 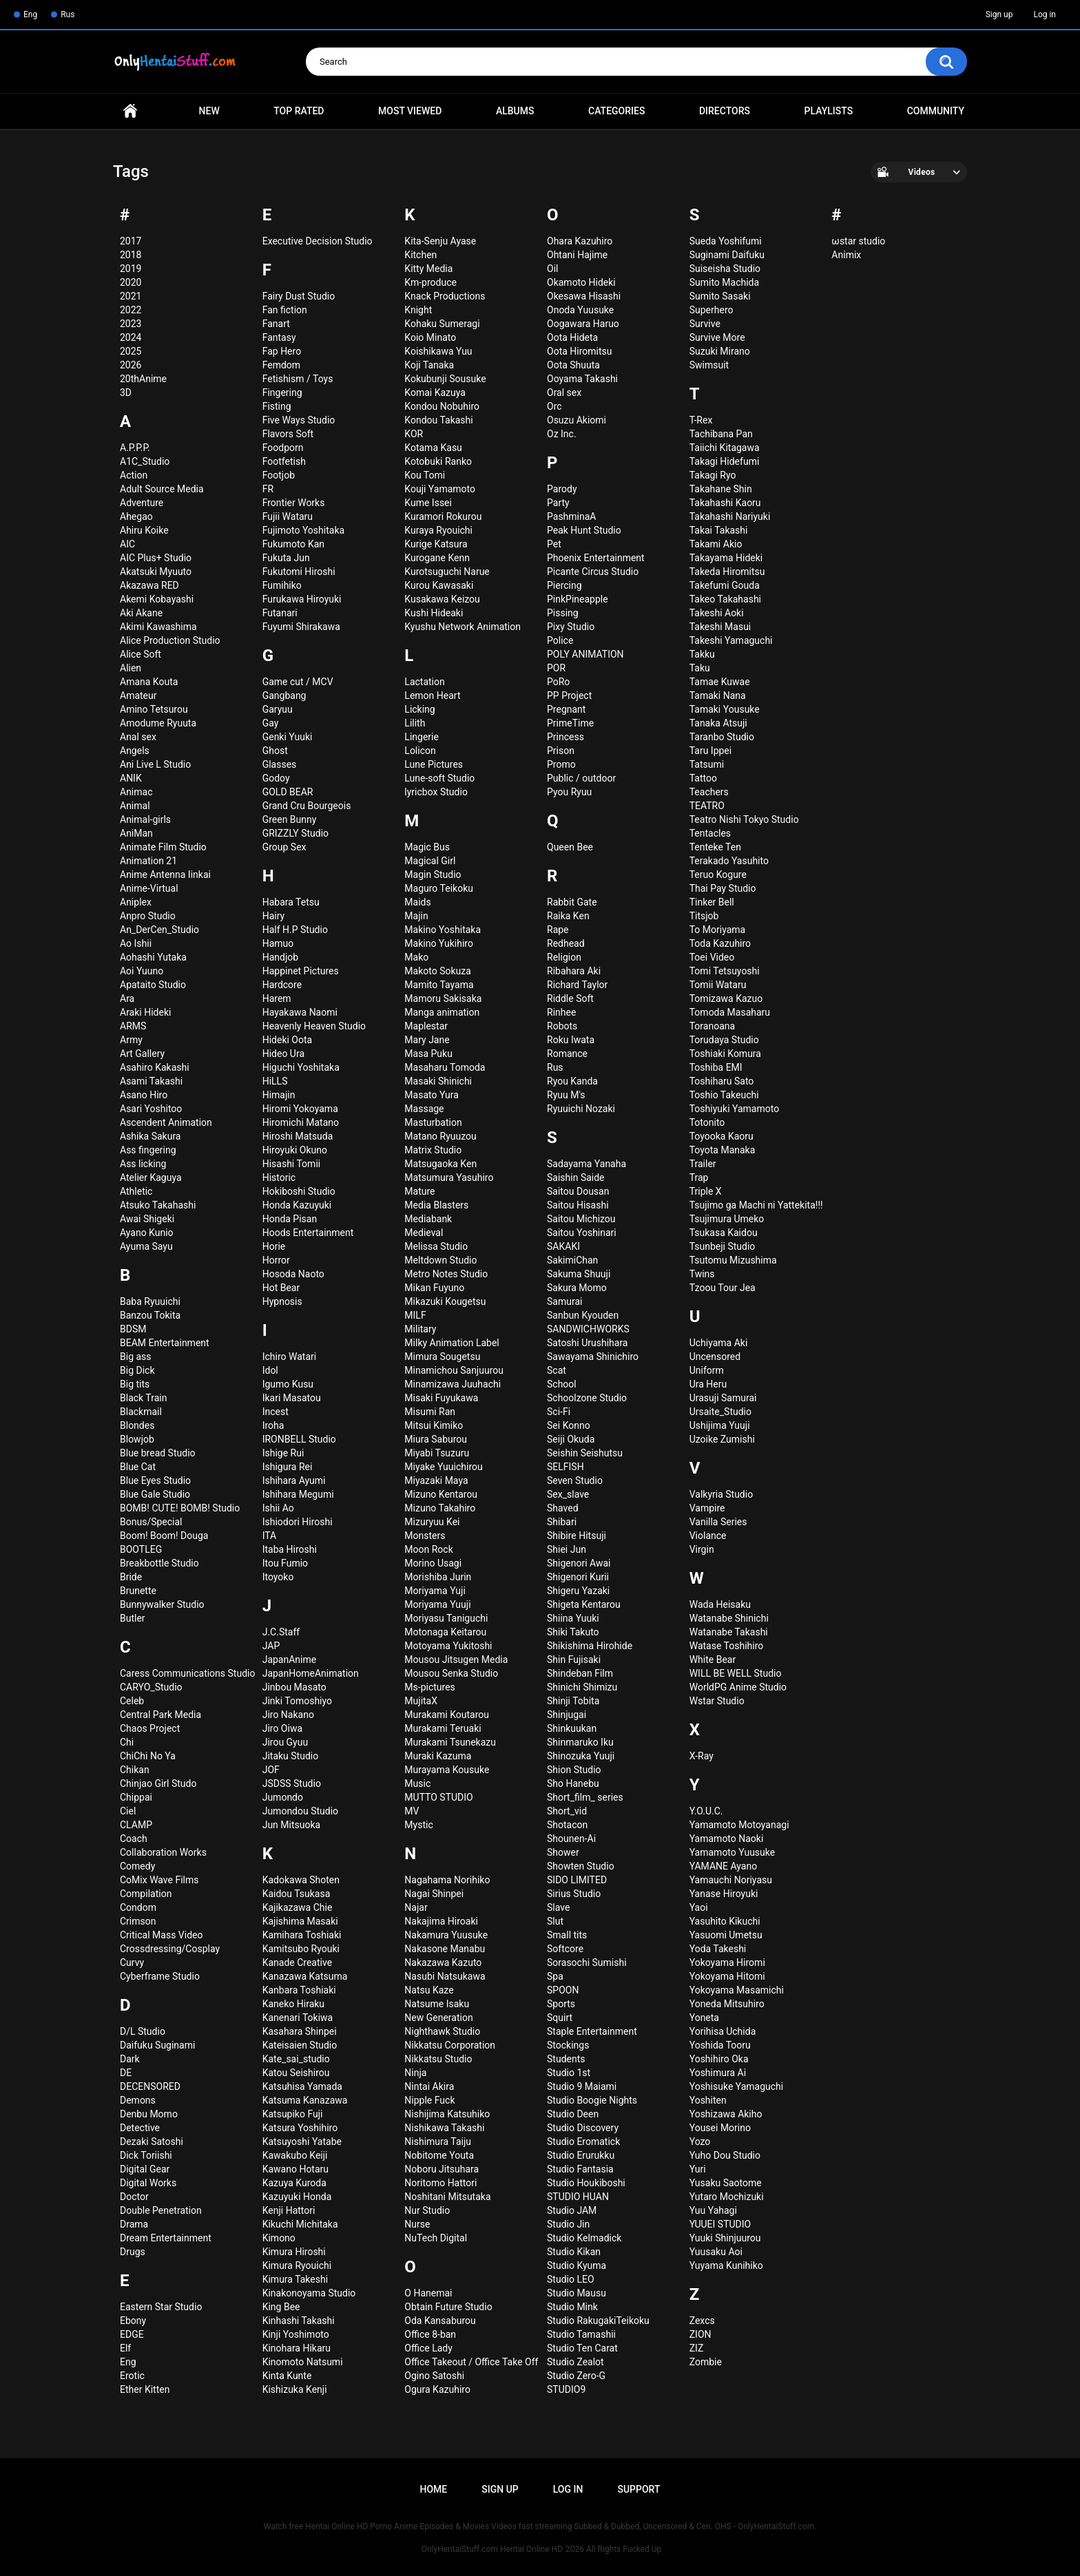 What do you see at coordinates (67, 14) in the screenshot?
I see `Rus` at bounding box center [67, 14].